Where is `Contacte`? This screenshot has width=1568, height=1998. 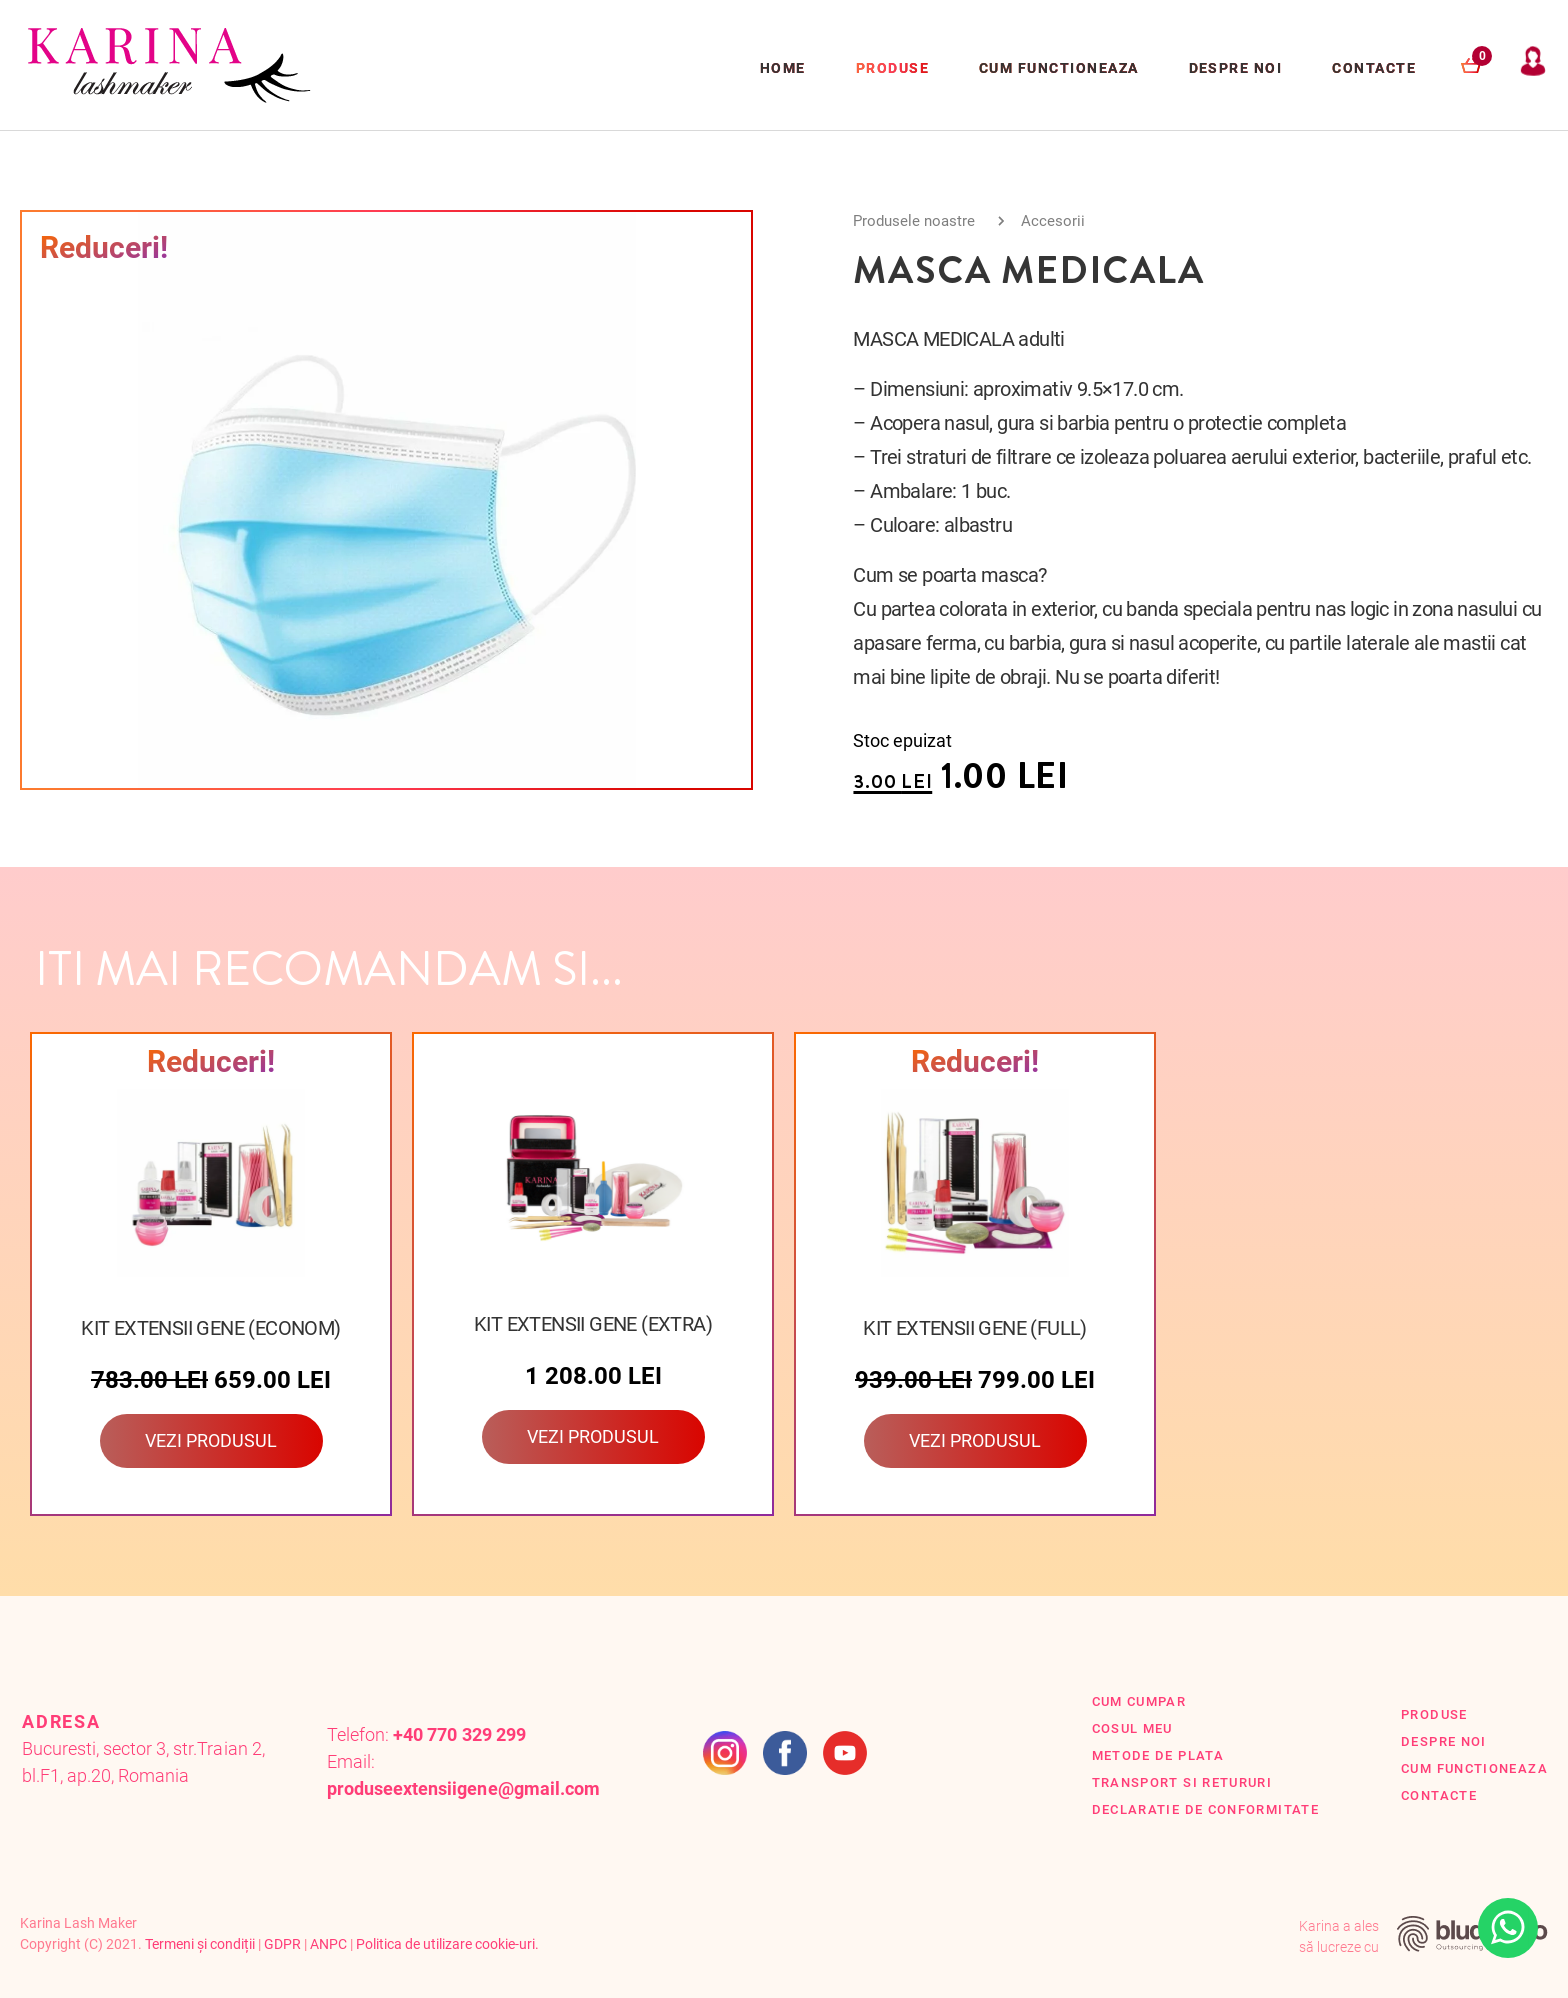 Contacte is located at coordinates (1374, 68).